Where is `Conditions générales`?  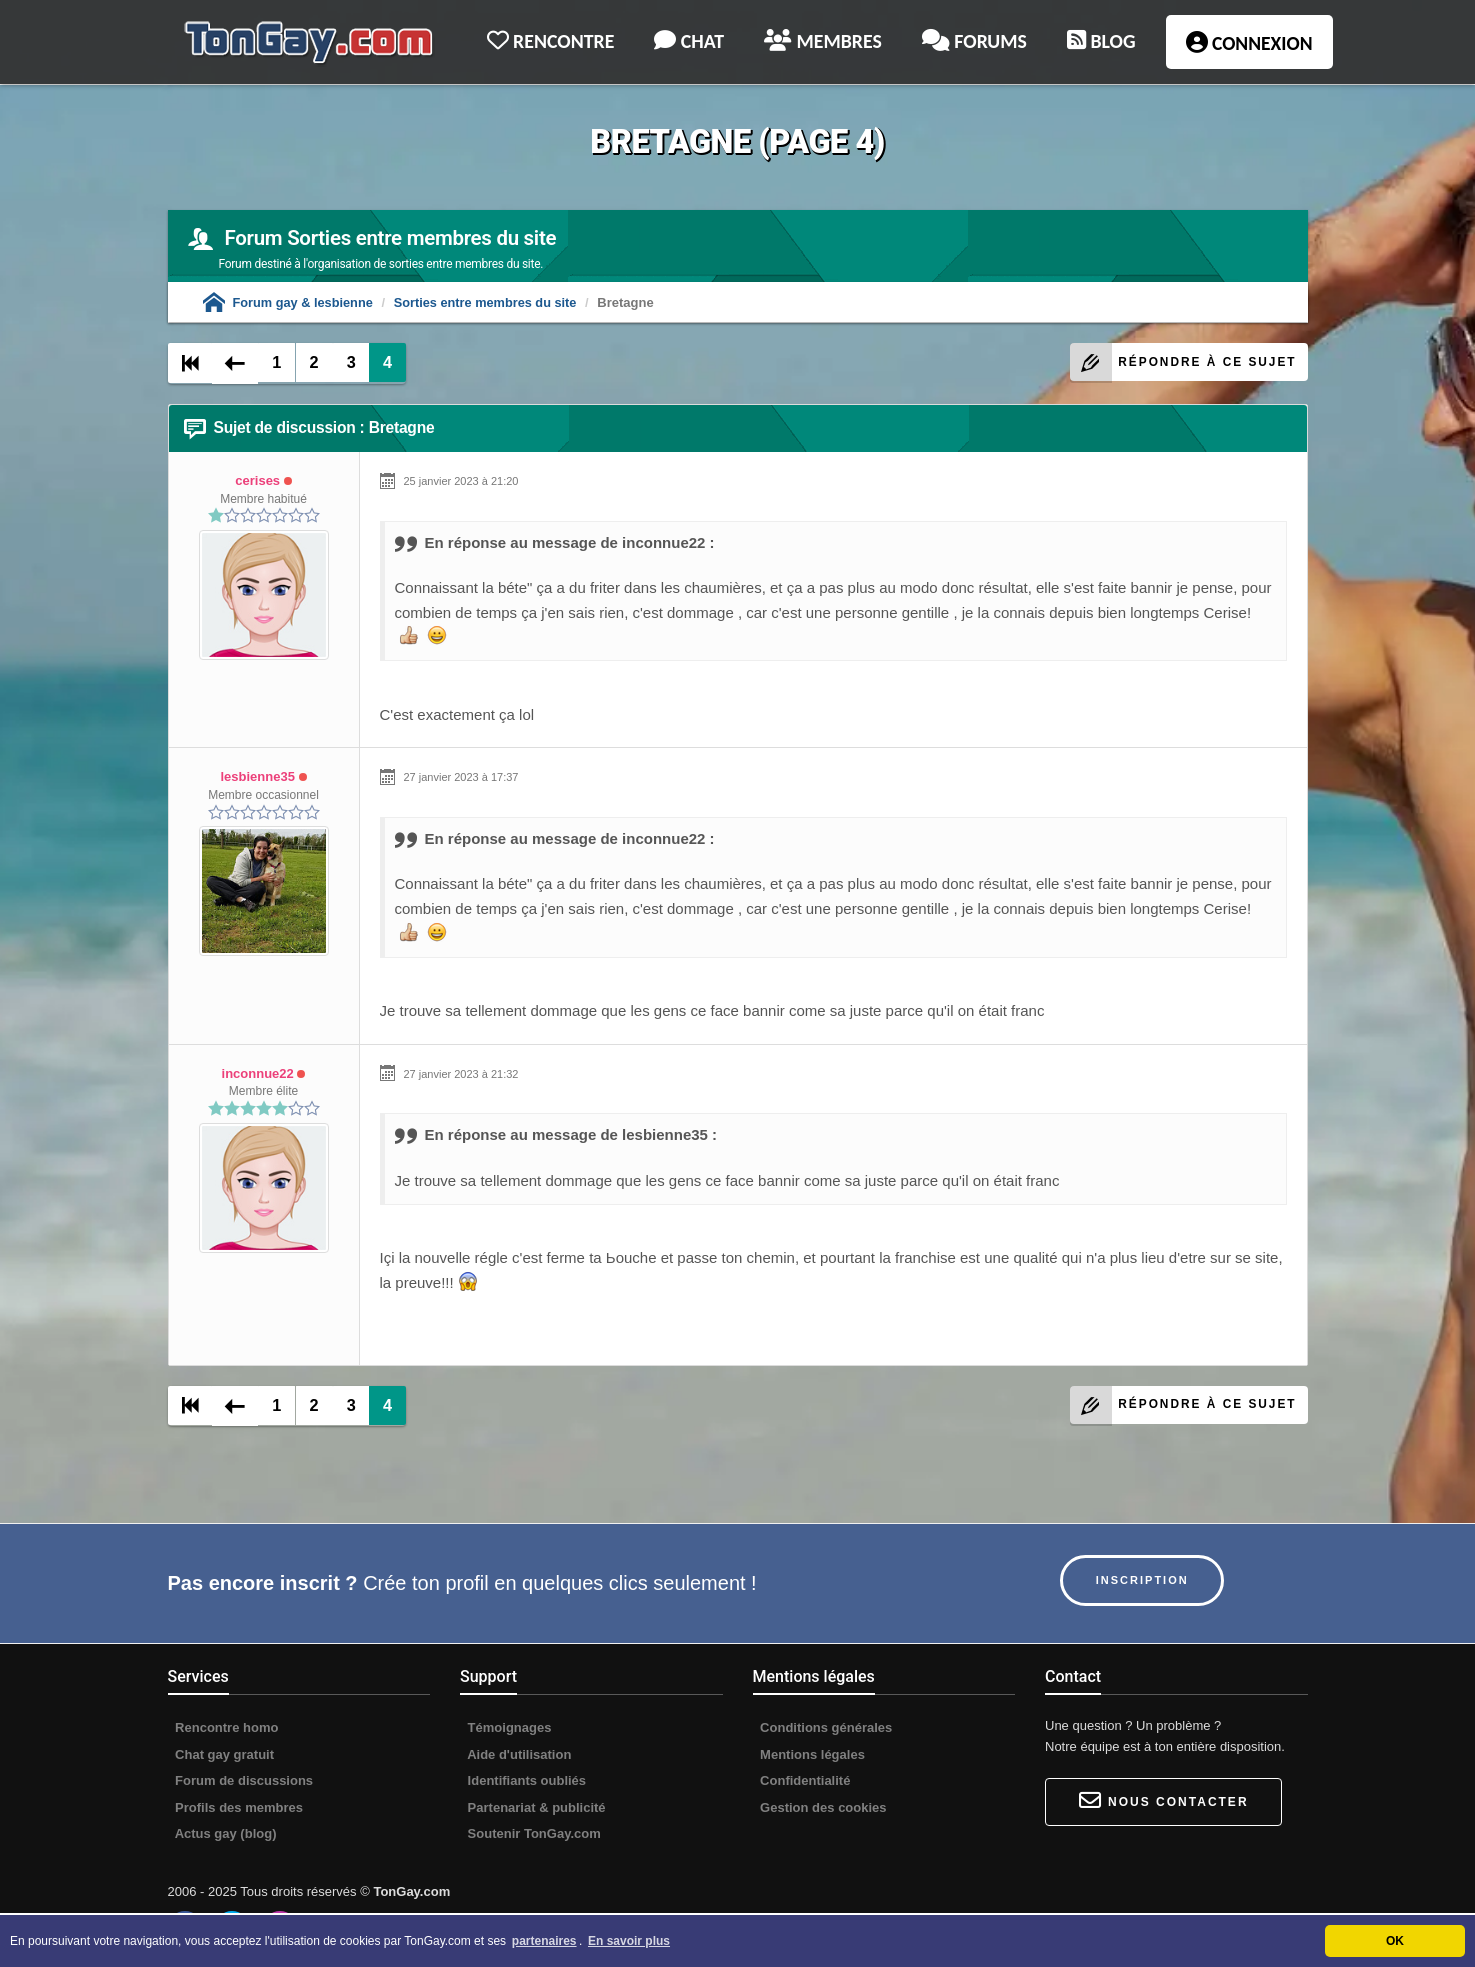
Conditions générales is located at coordinates (825, 1728).